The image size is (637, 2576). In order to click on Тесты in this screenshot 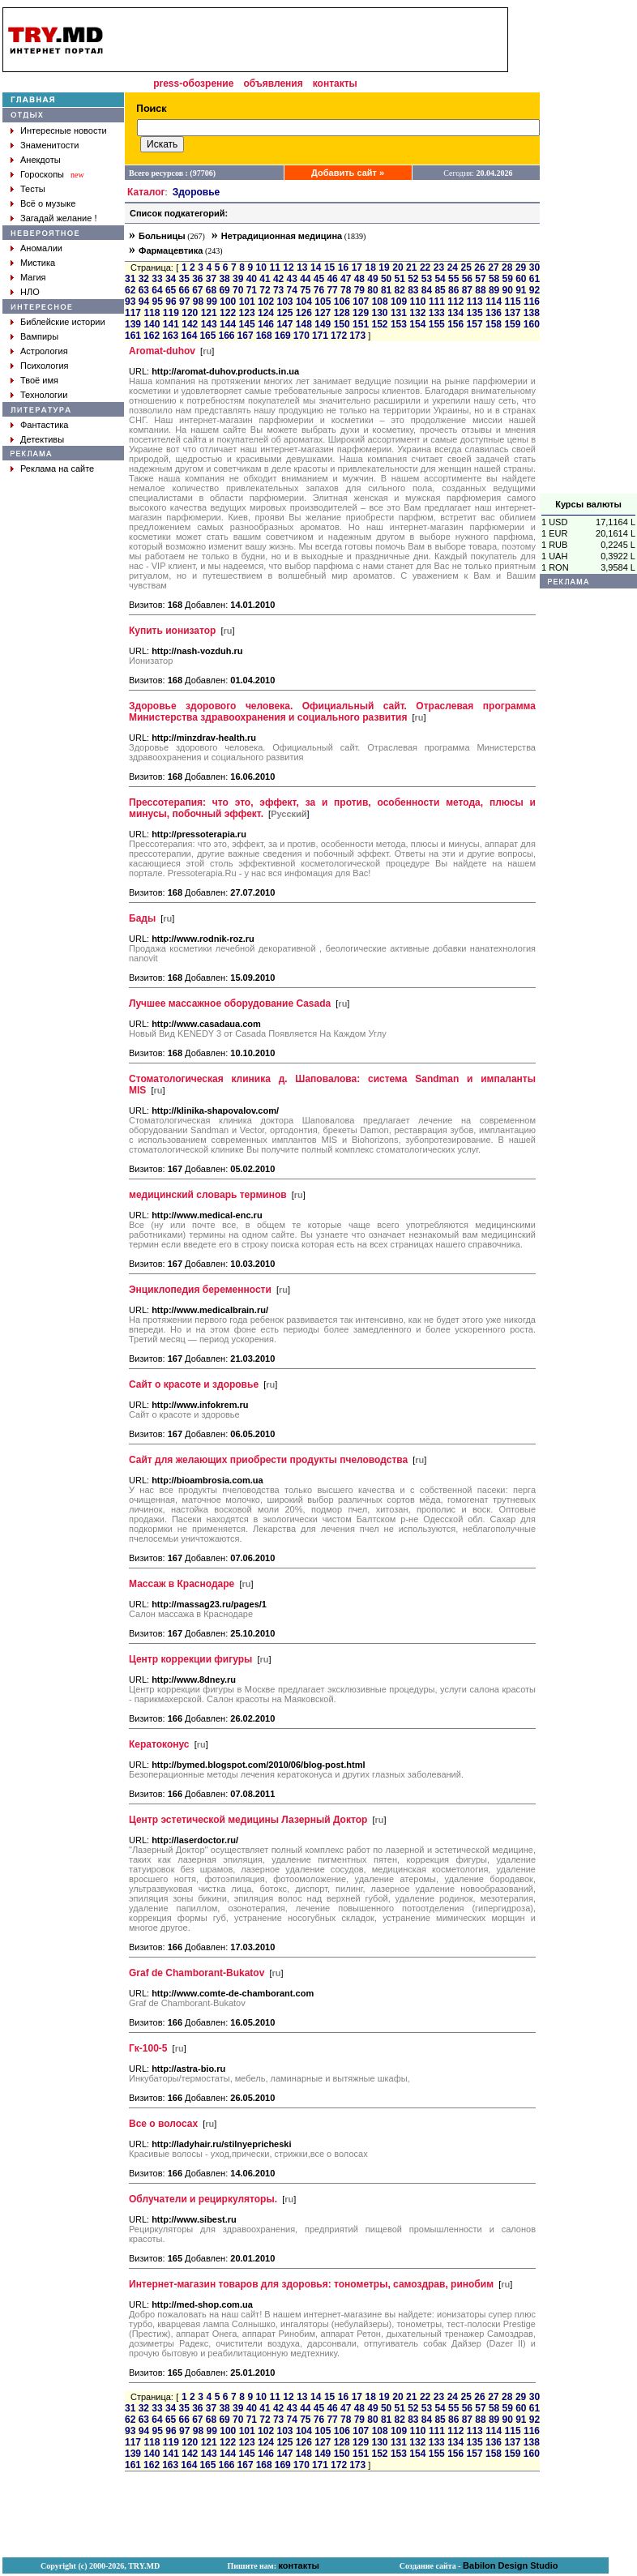, I will do `click(32, 189)`.